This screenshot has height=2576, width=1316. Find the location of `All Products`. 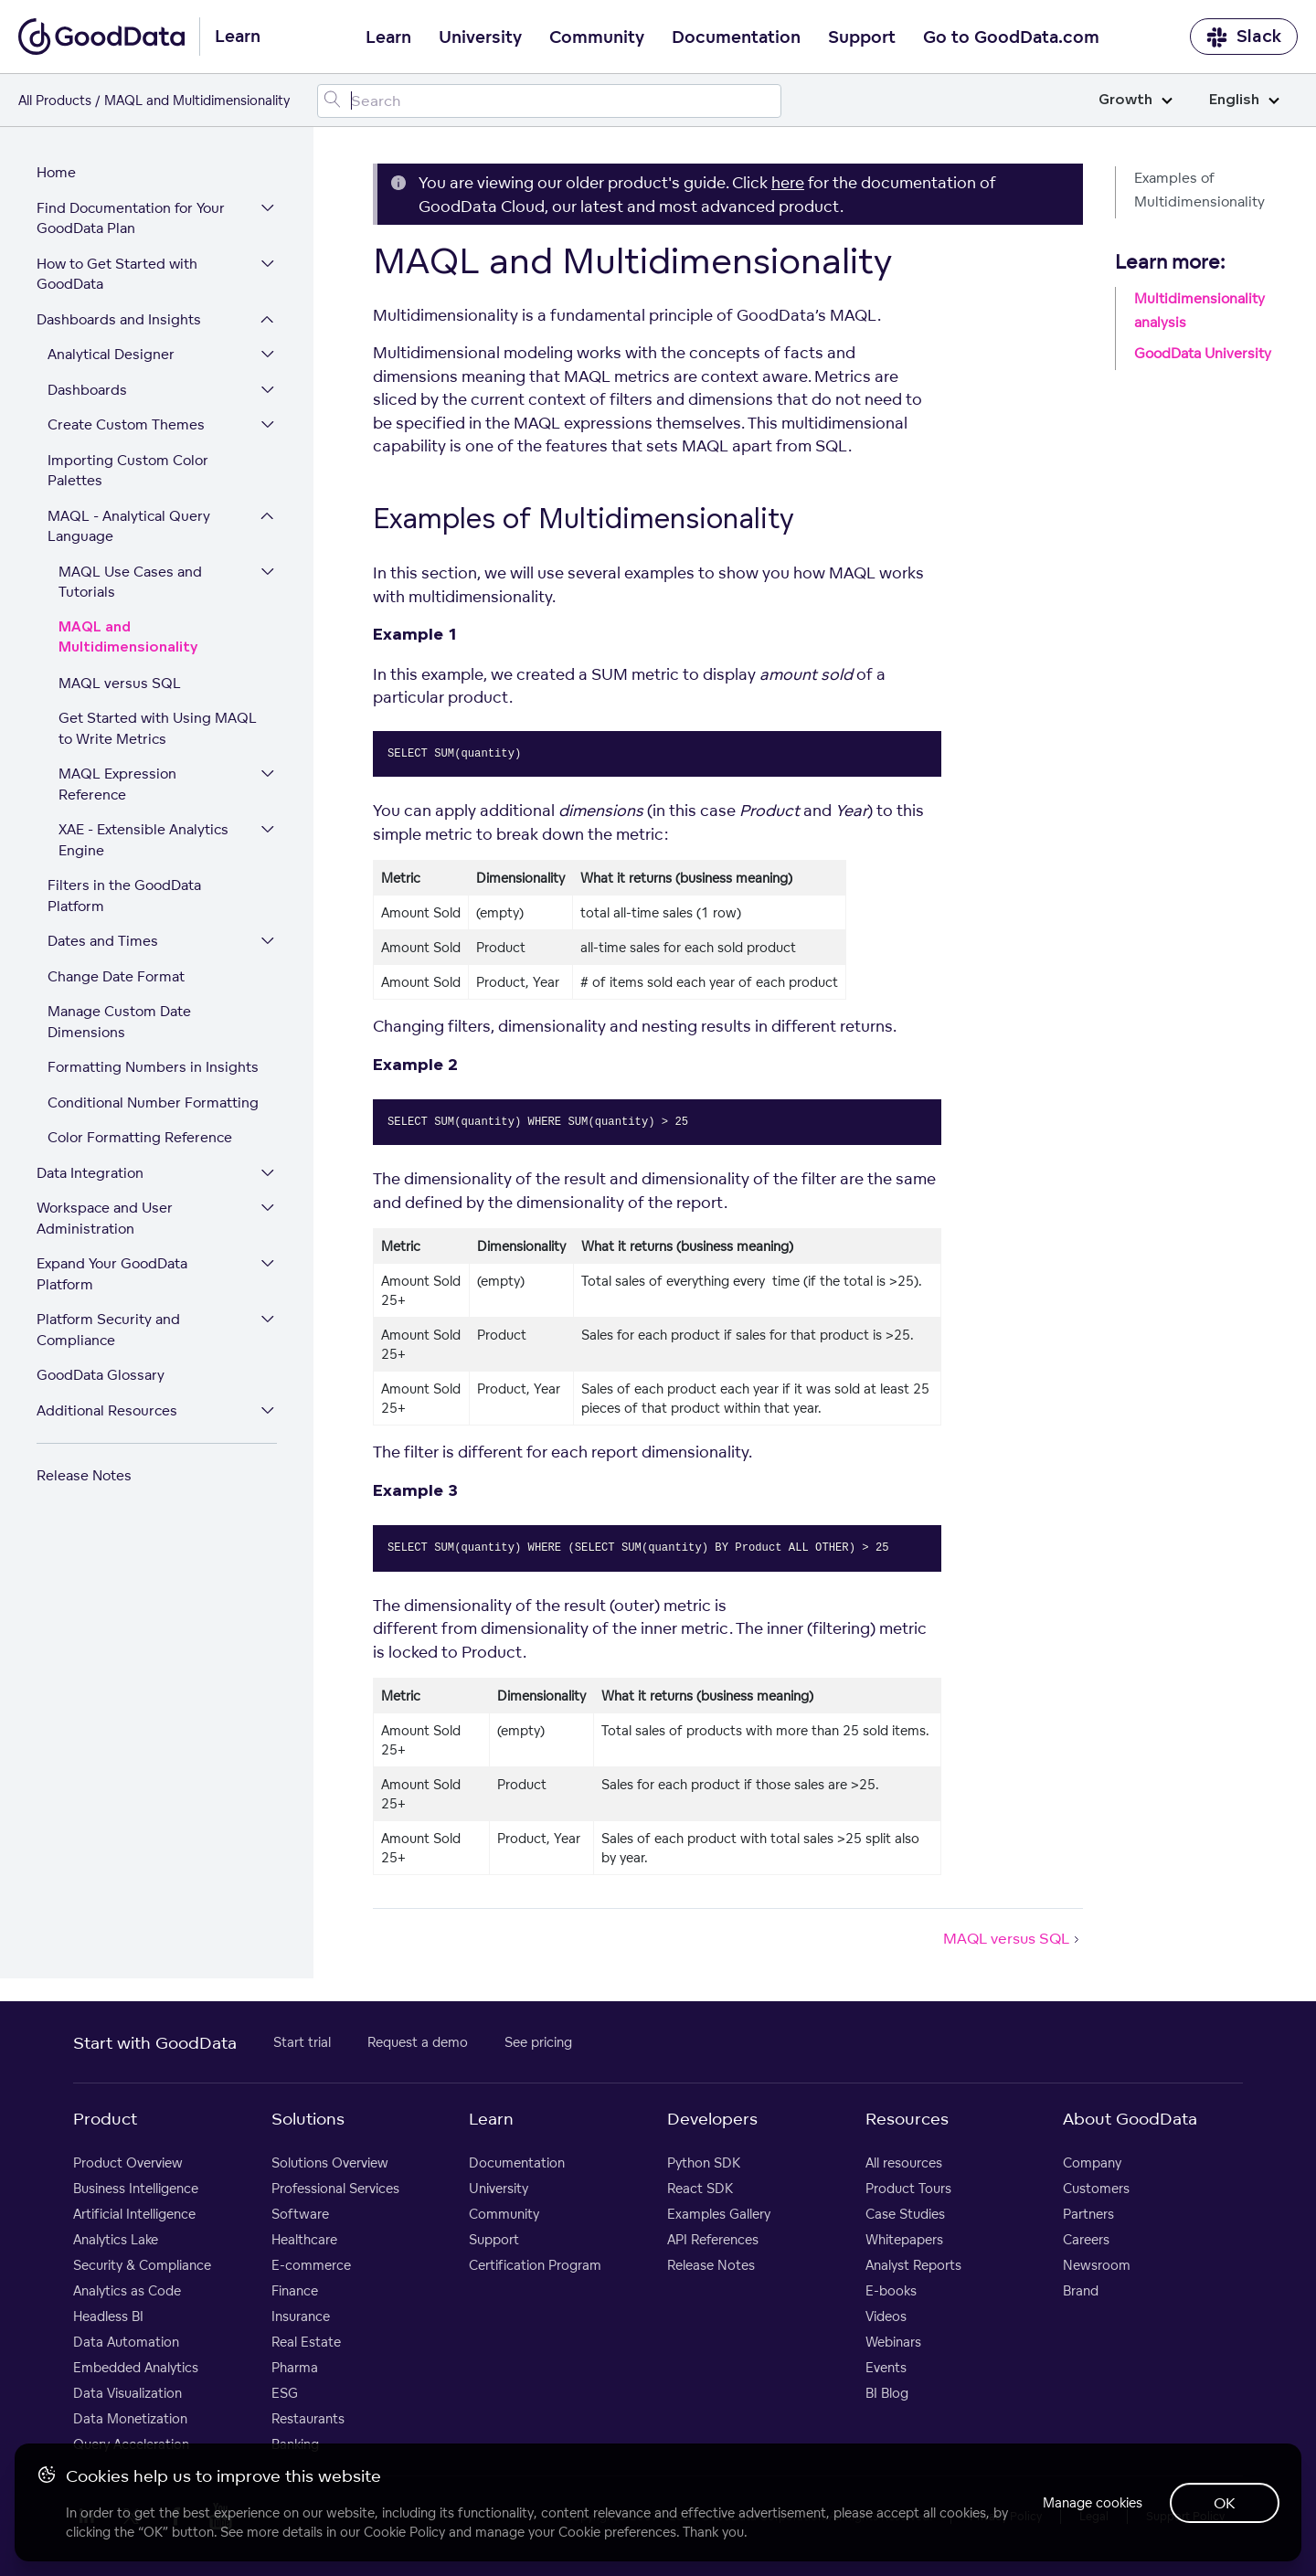

All Products is located at coordinates (54, 100).